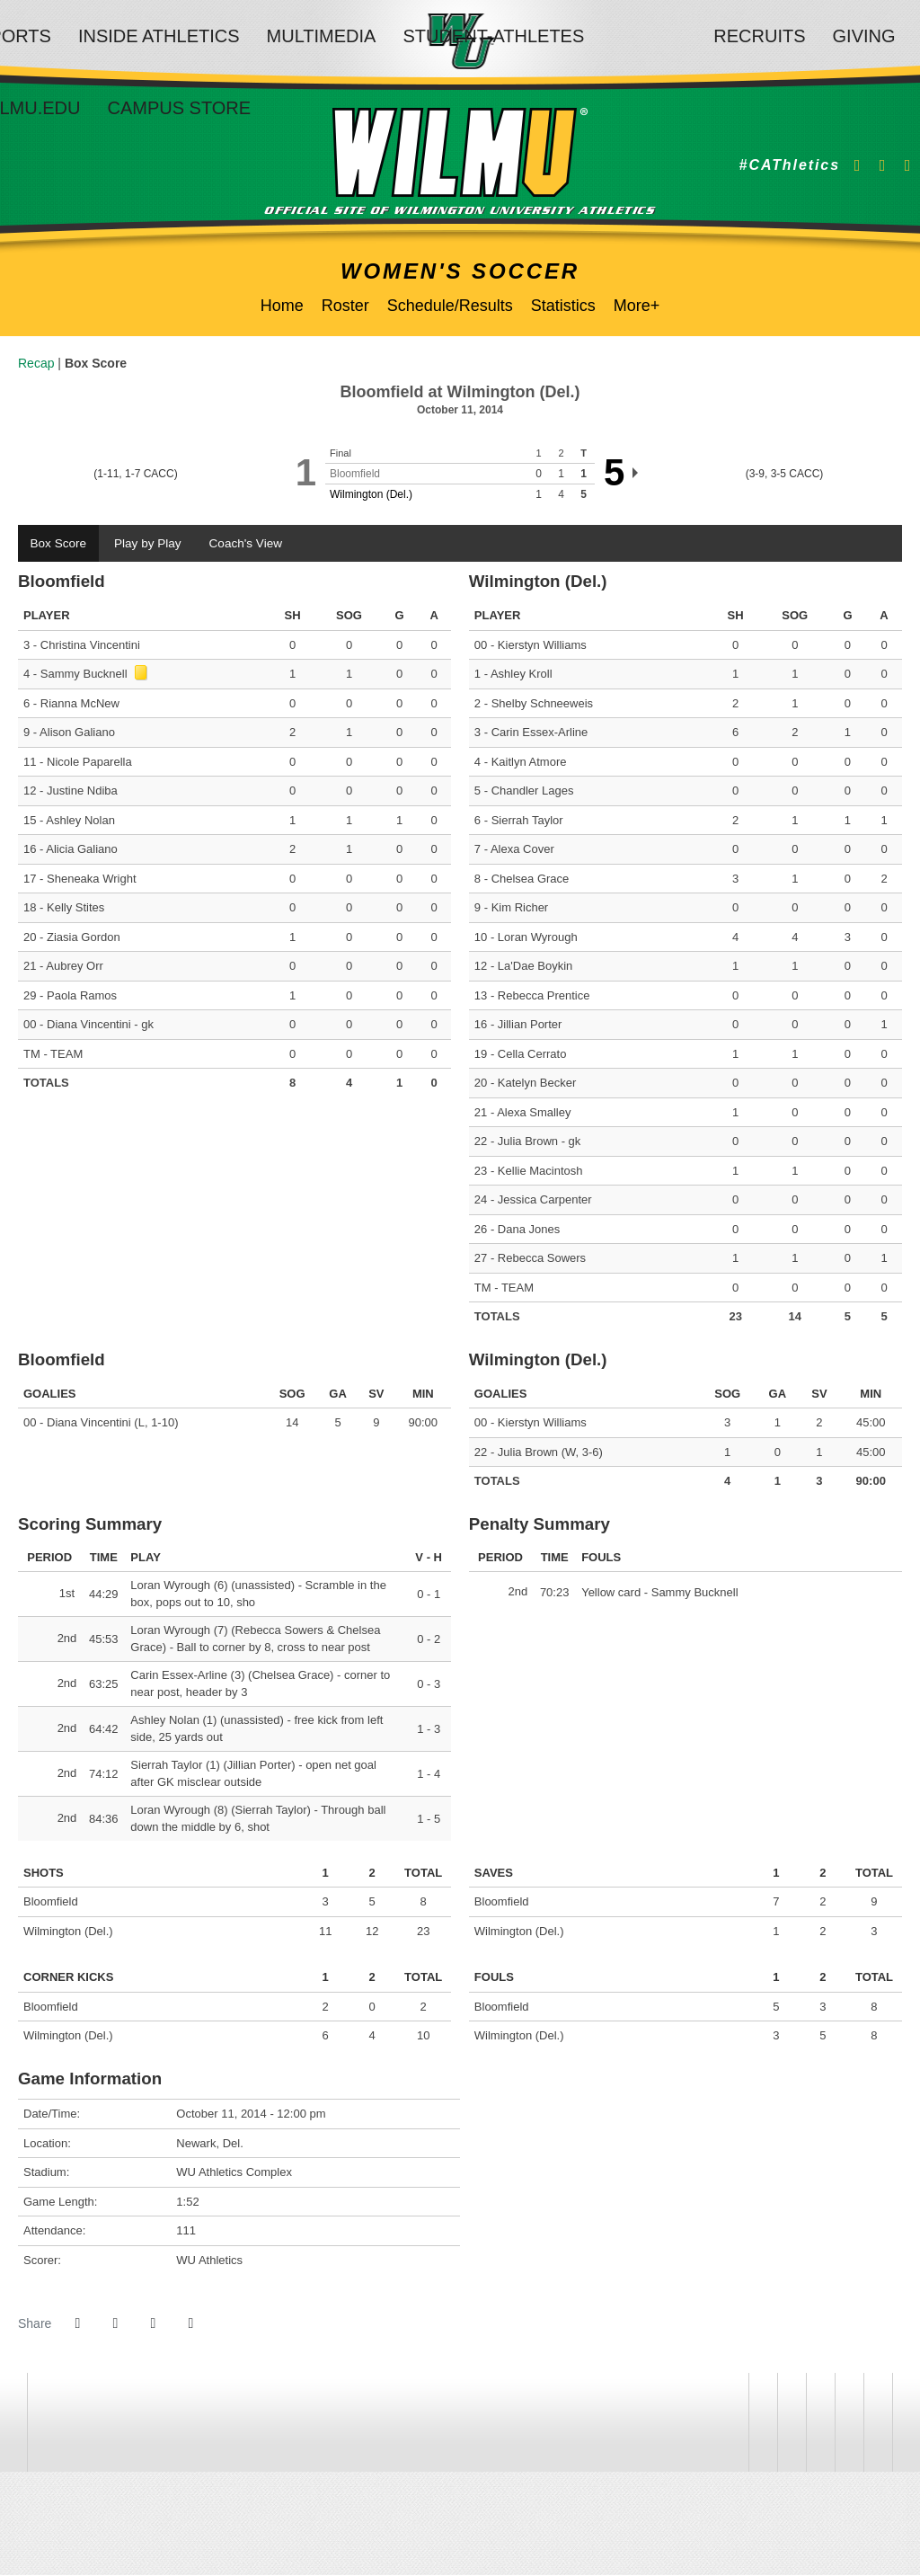  What do you see at coordinates (520, 909) in the screenshot?
I see `Kim Richer` at bounding box center [520, 909].